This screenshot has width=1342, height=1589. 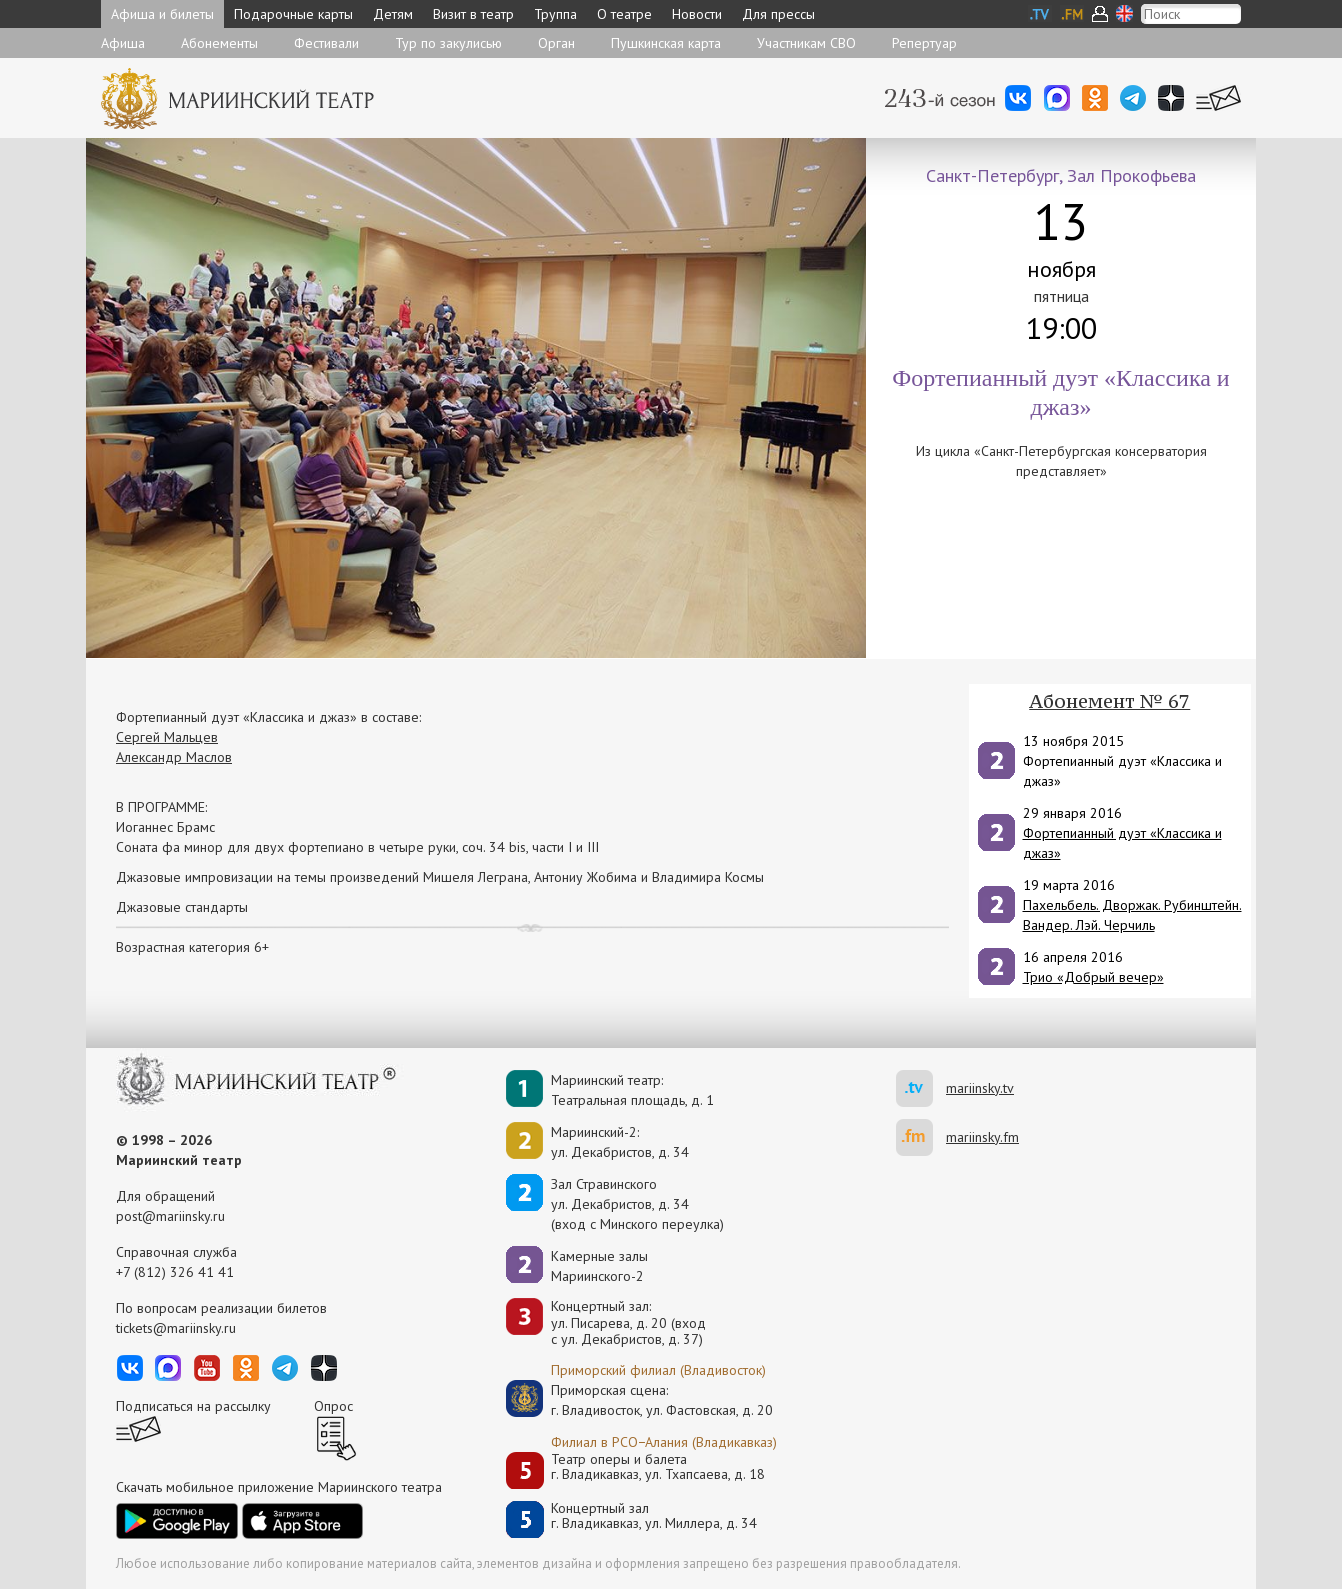 I want to click on Возрастная категория 6+, so click(x=192, y=947).